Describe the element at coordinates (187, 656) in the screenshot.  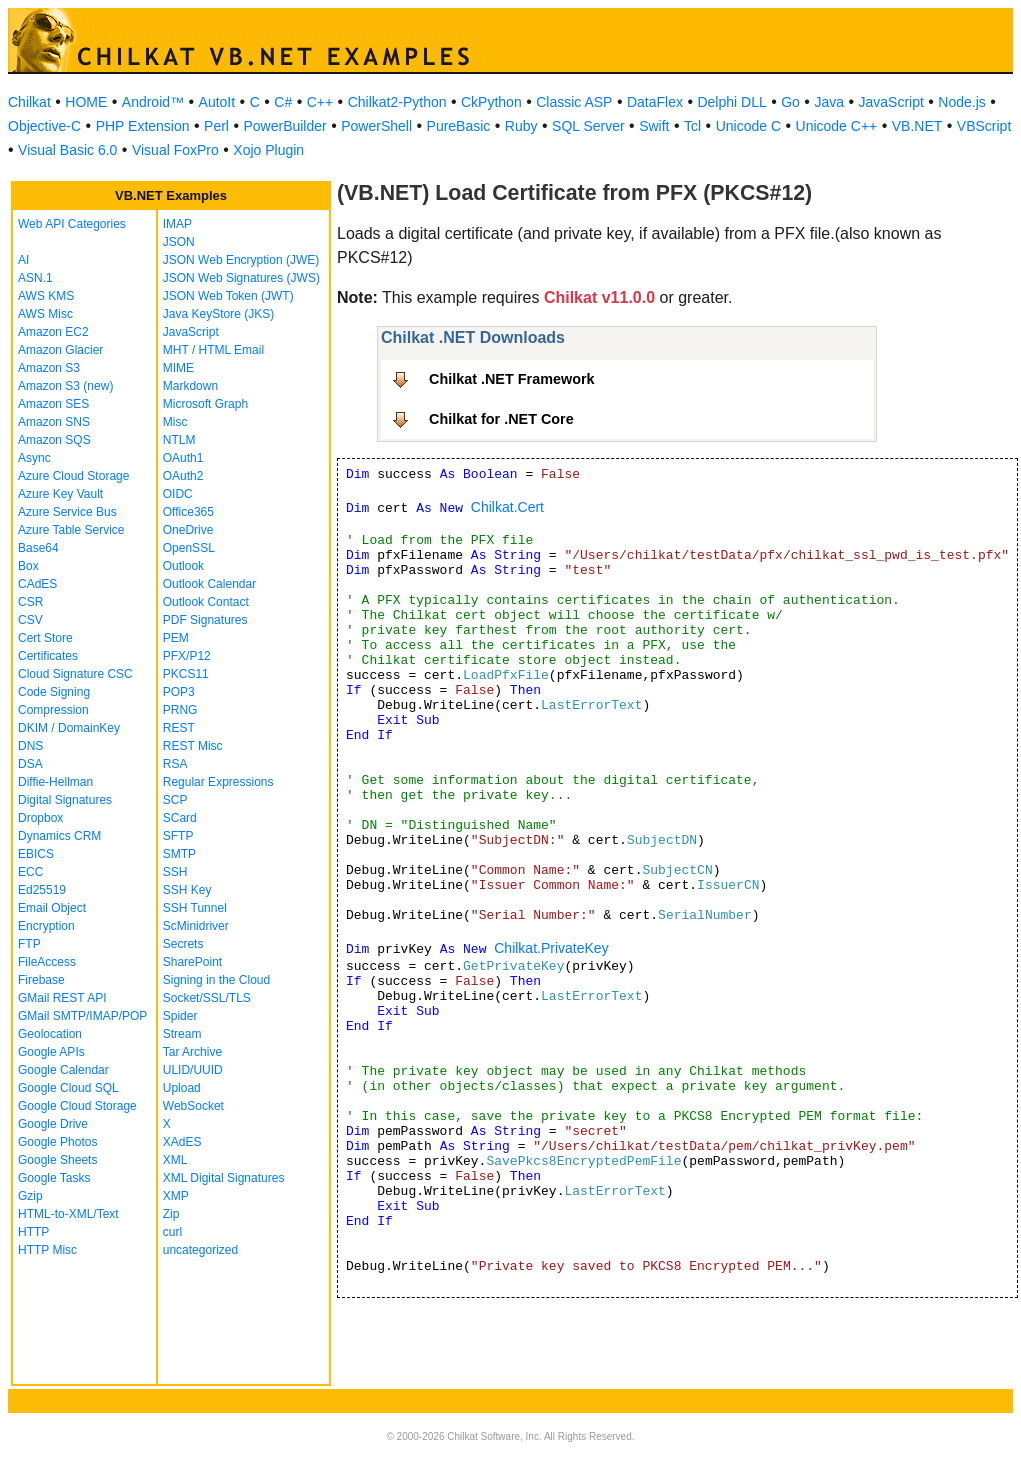
I see `PFX/P12` at that location.